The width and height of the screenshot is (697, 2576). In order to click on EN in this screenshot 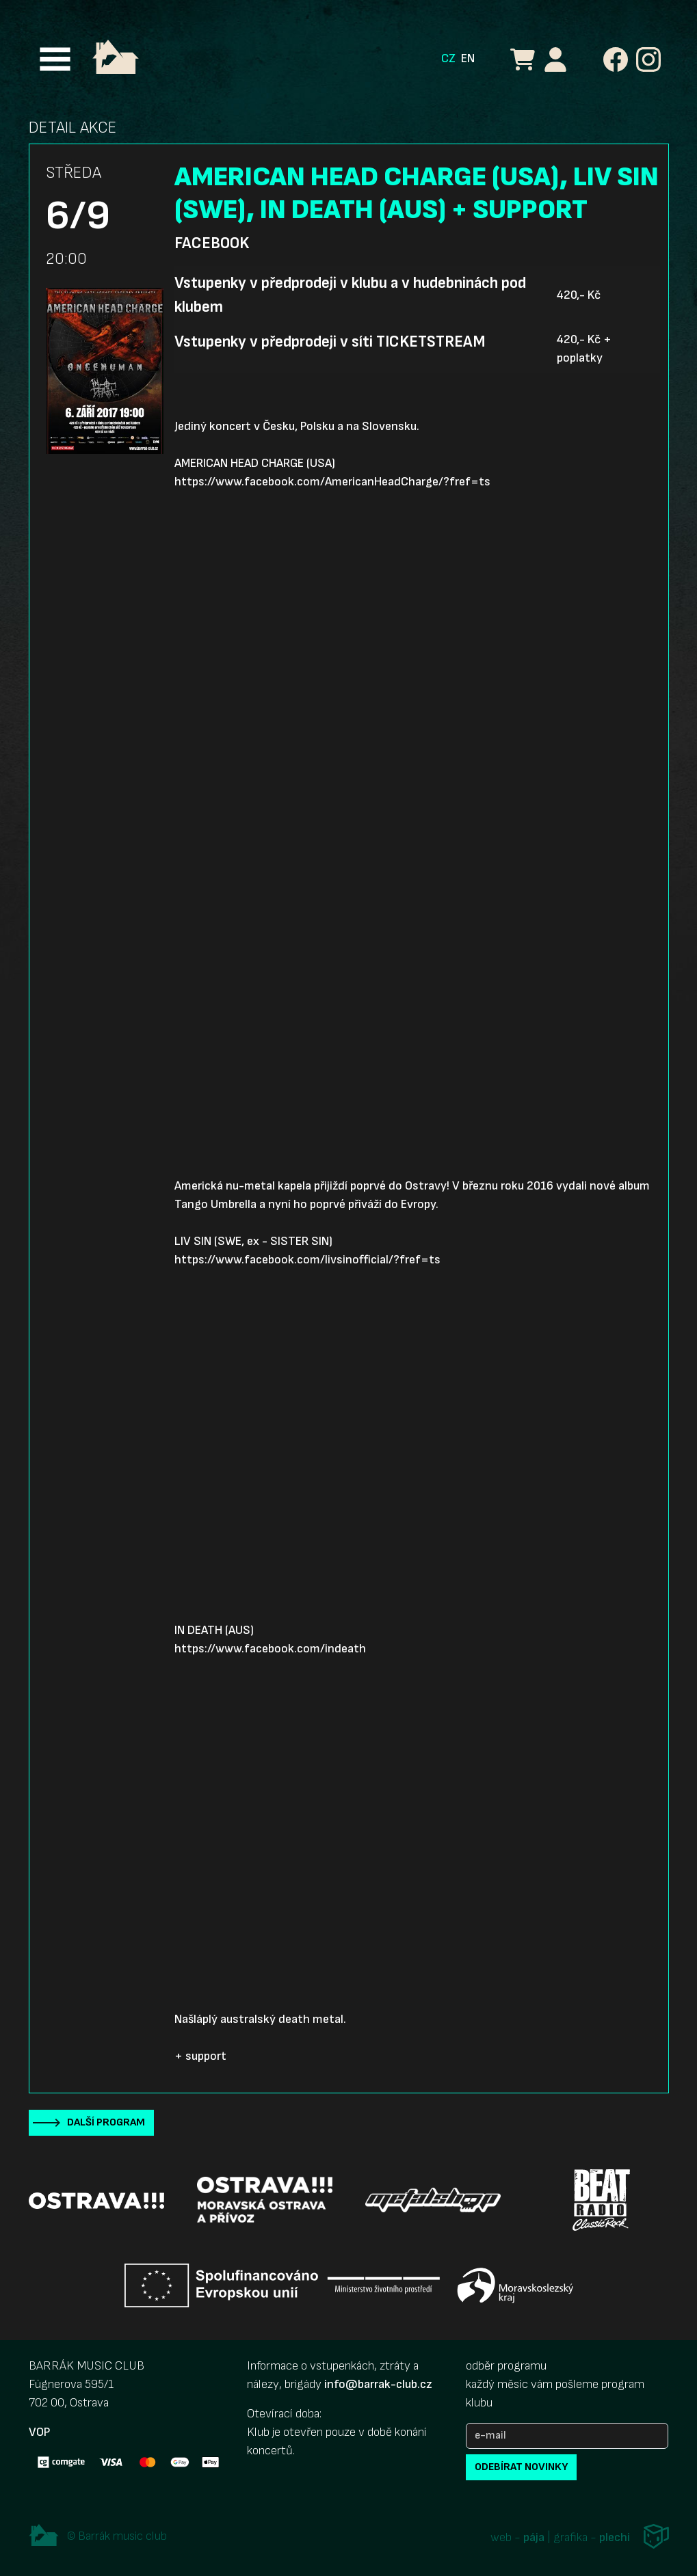, I will do `click(468, 58)`.